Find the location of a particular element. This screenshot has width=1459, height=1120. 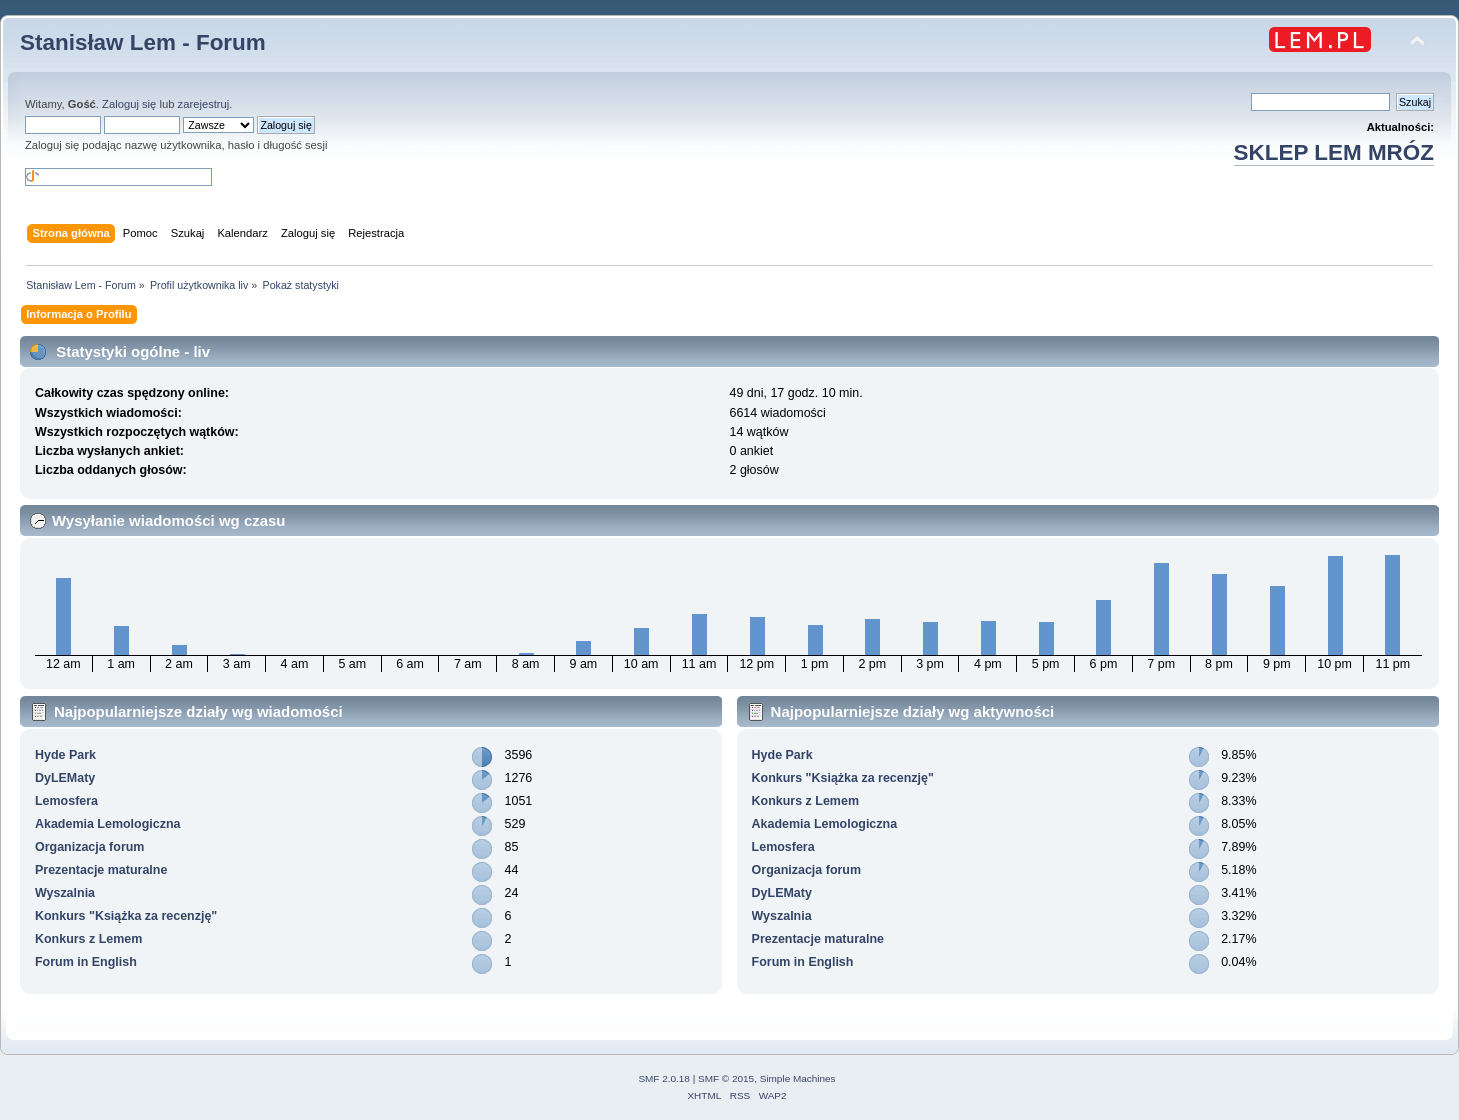

Stanisław Lem - Forum is located at coordinates (143, 42).